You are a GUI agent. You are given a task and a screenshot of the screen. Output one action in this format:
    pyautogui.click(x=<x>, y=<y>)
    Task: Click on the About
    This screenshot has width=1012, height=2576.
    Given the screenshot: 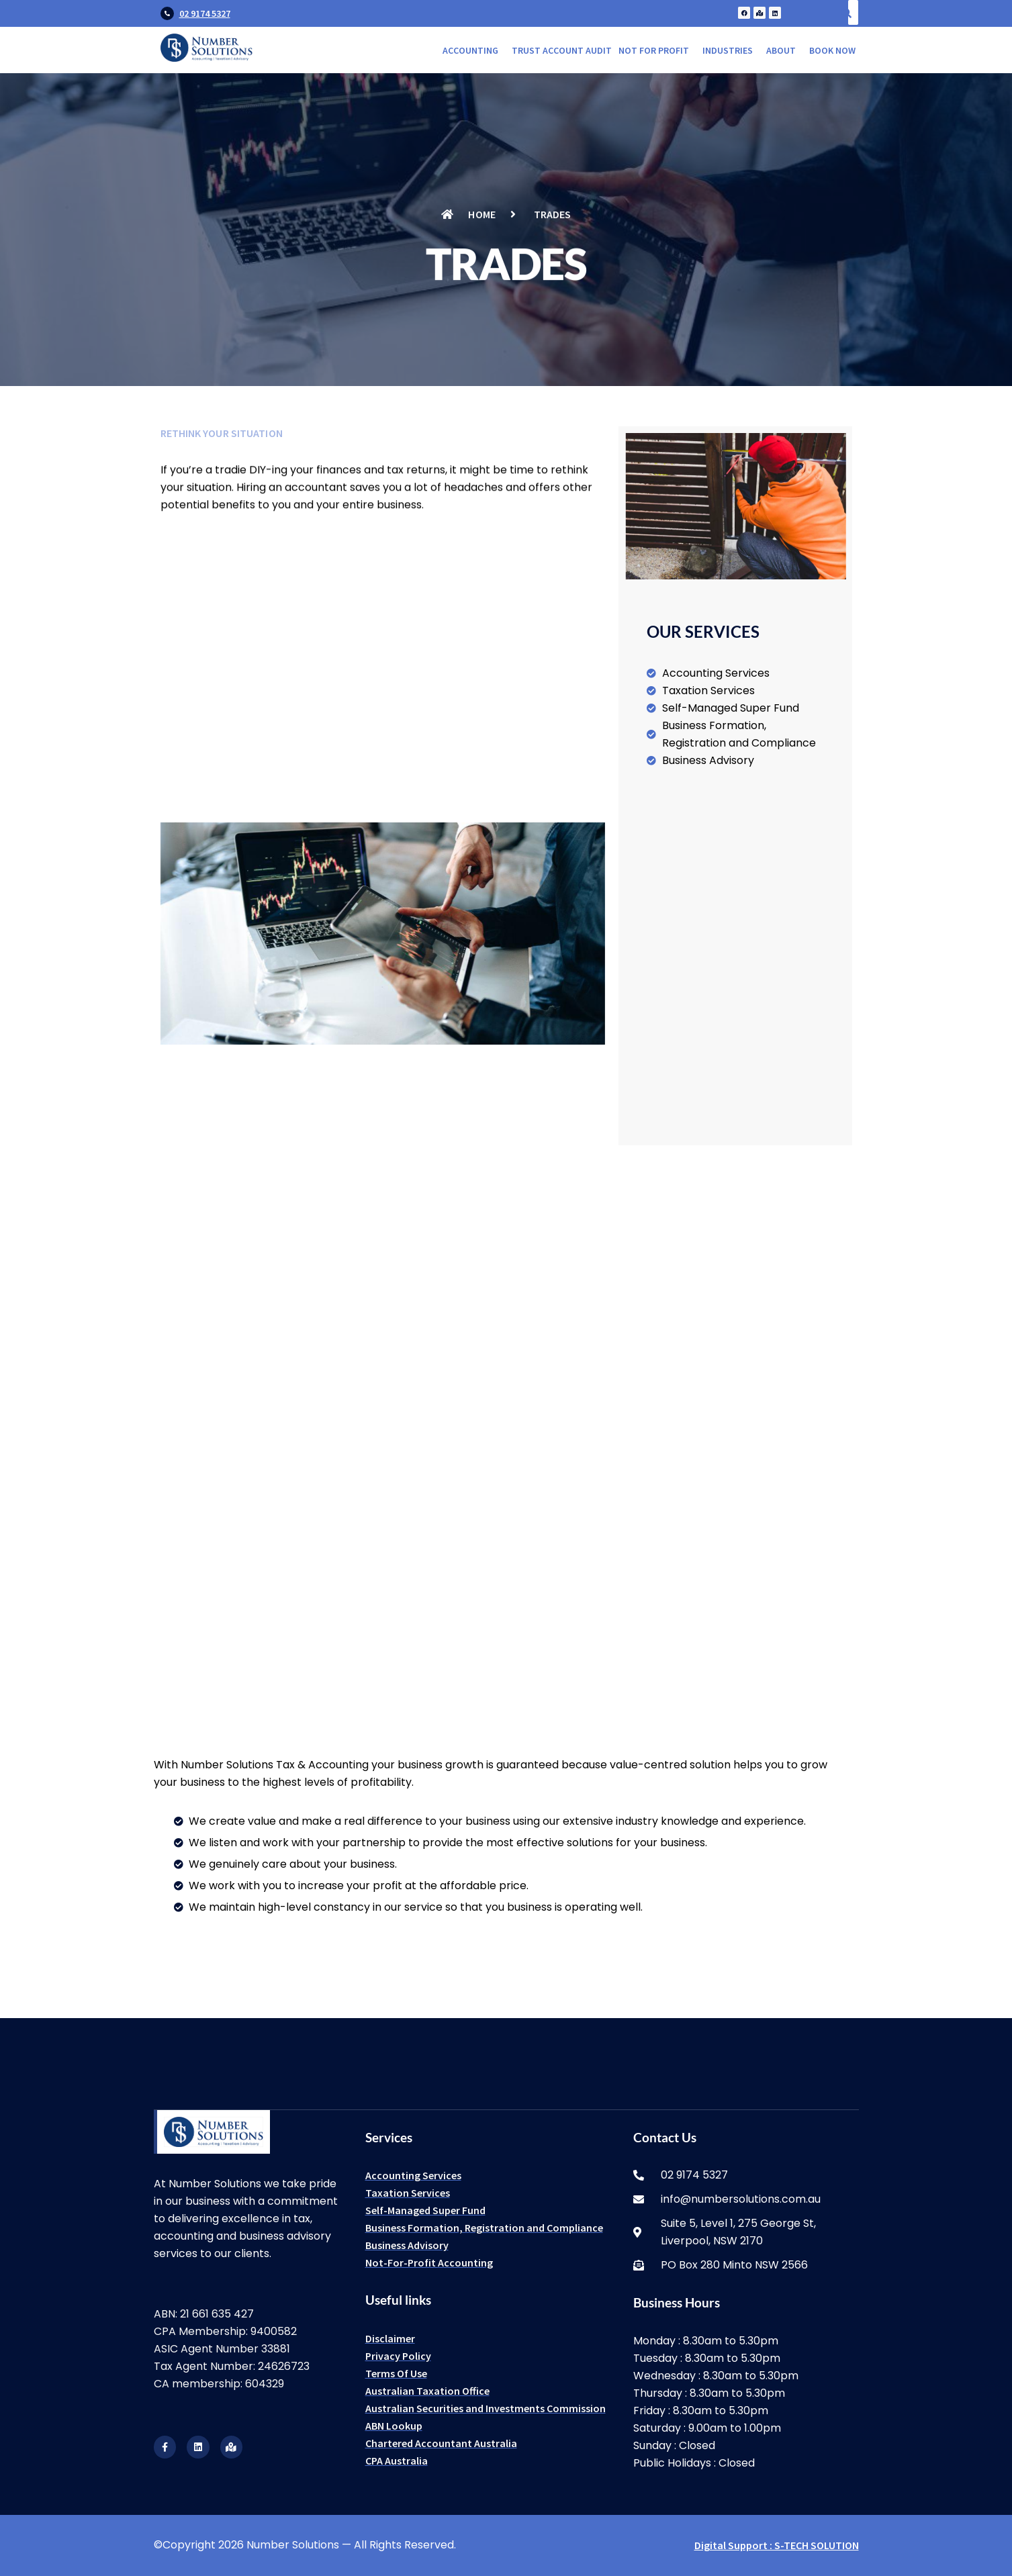 What is the action you would take?
    pyautogui.click(x=781, y=50)
    